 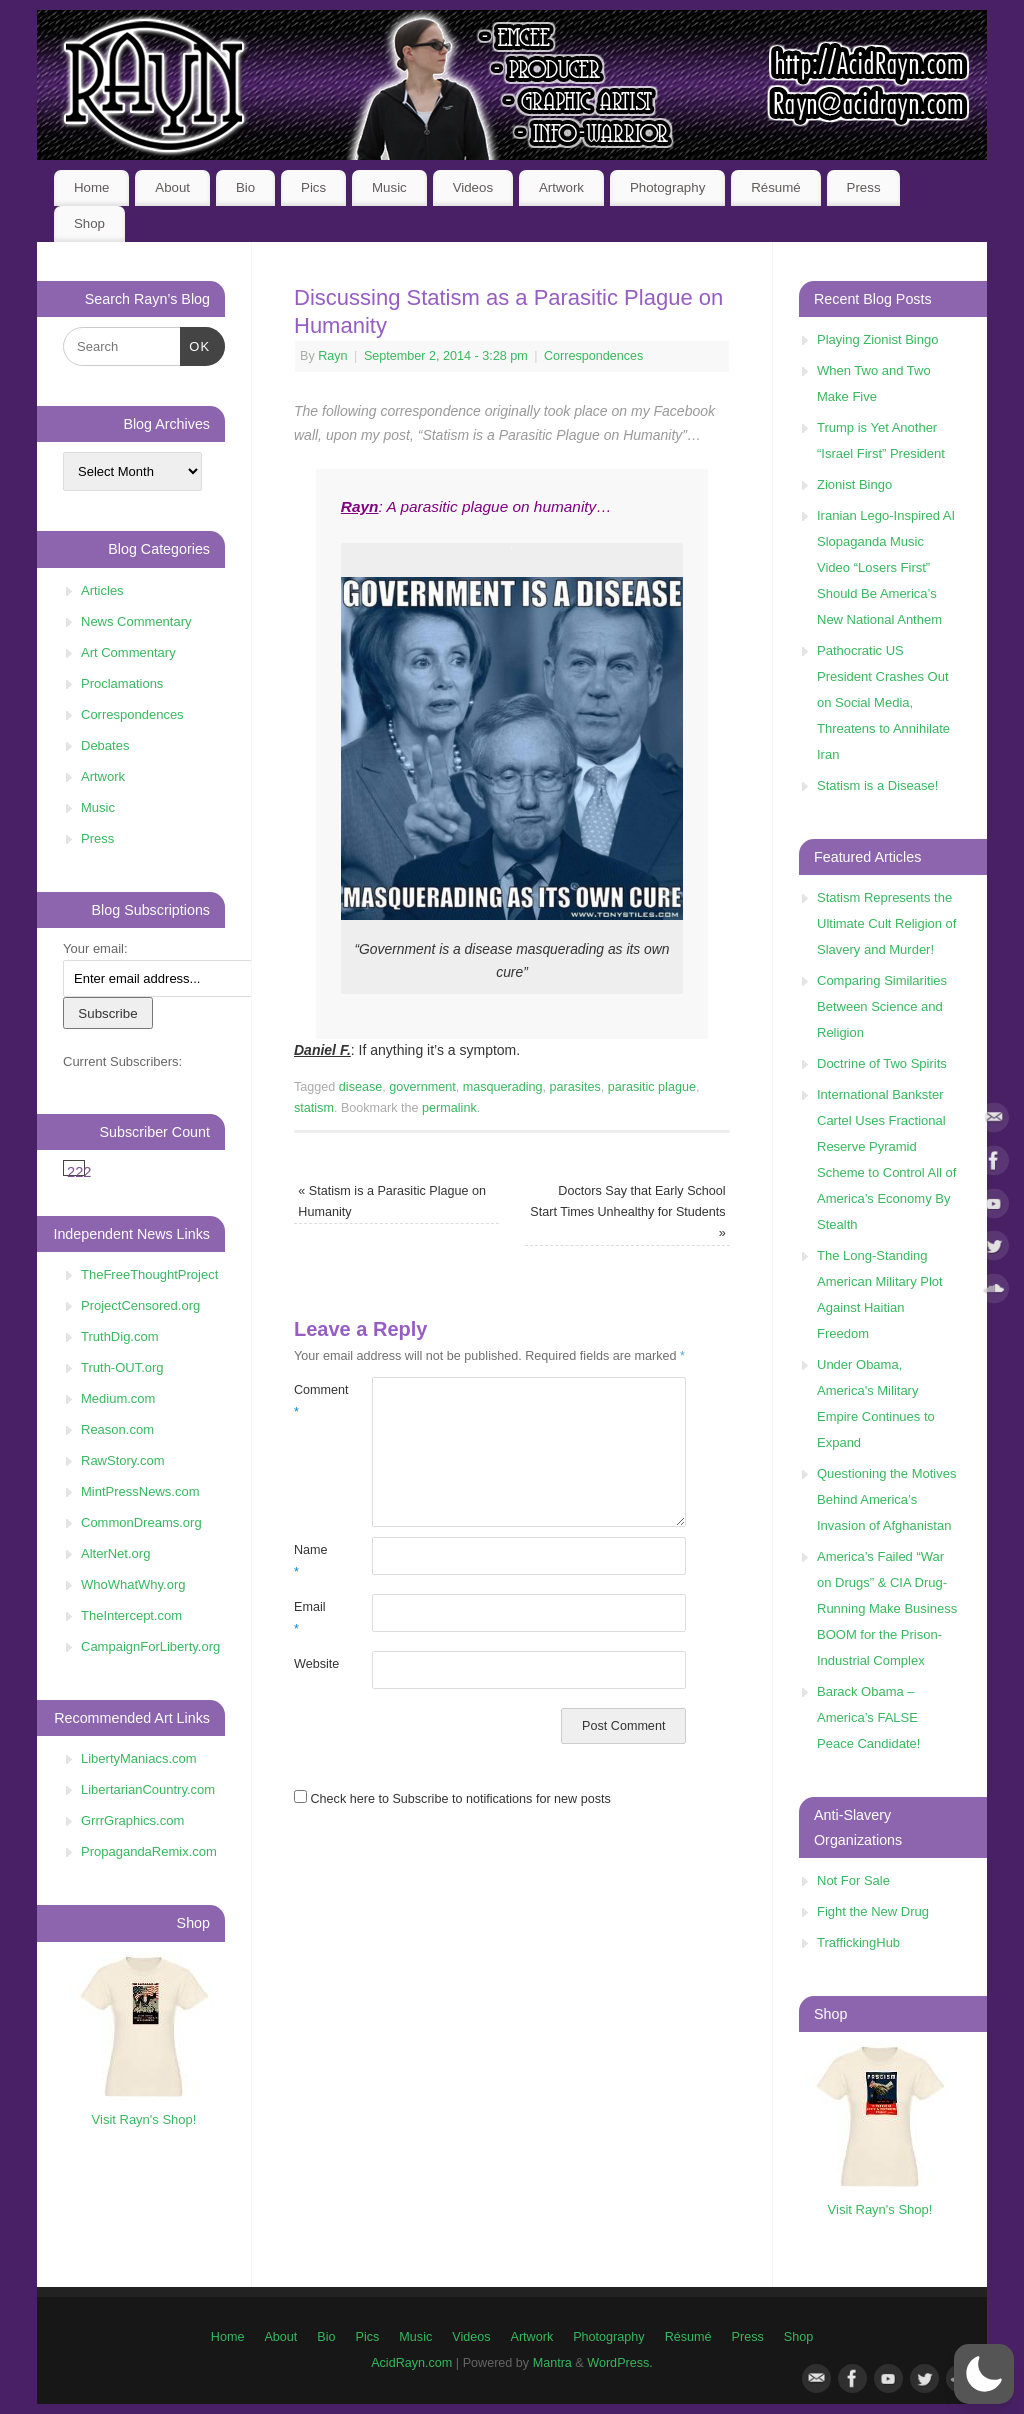 What do you see at coordinates (148, 1789) in the screenshot?
I see `LibertarianCountry.com` at bounding box center [148, 1789].